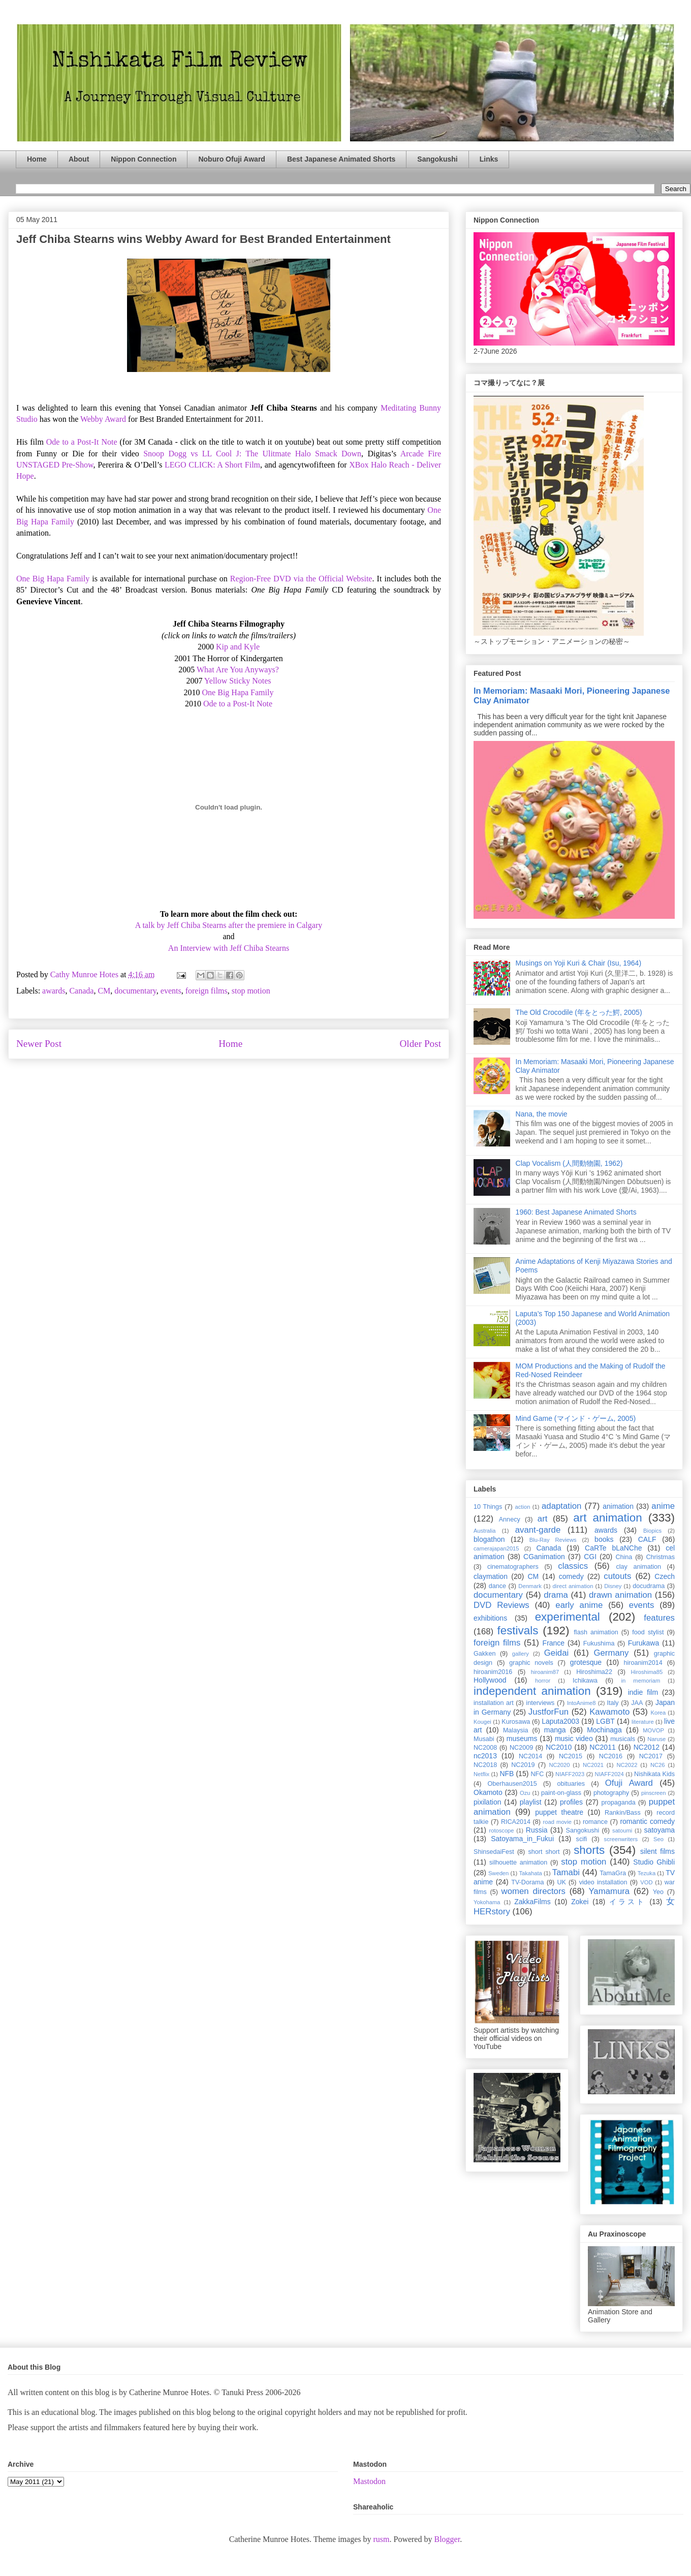  What do you see at coordinates (171, 990) in the screenshot?
I see `events` at bounding box center [171, 990].